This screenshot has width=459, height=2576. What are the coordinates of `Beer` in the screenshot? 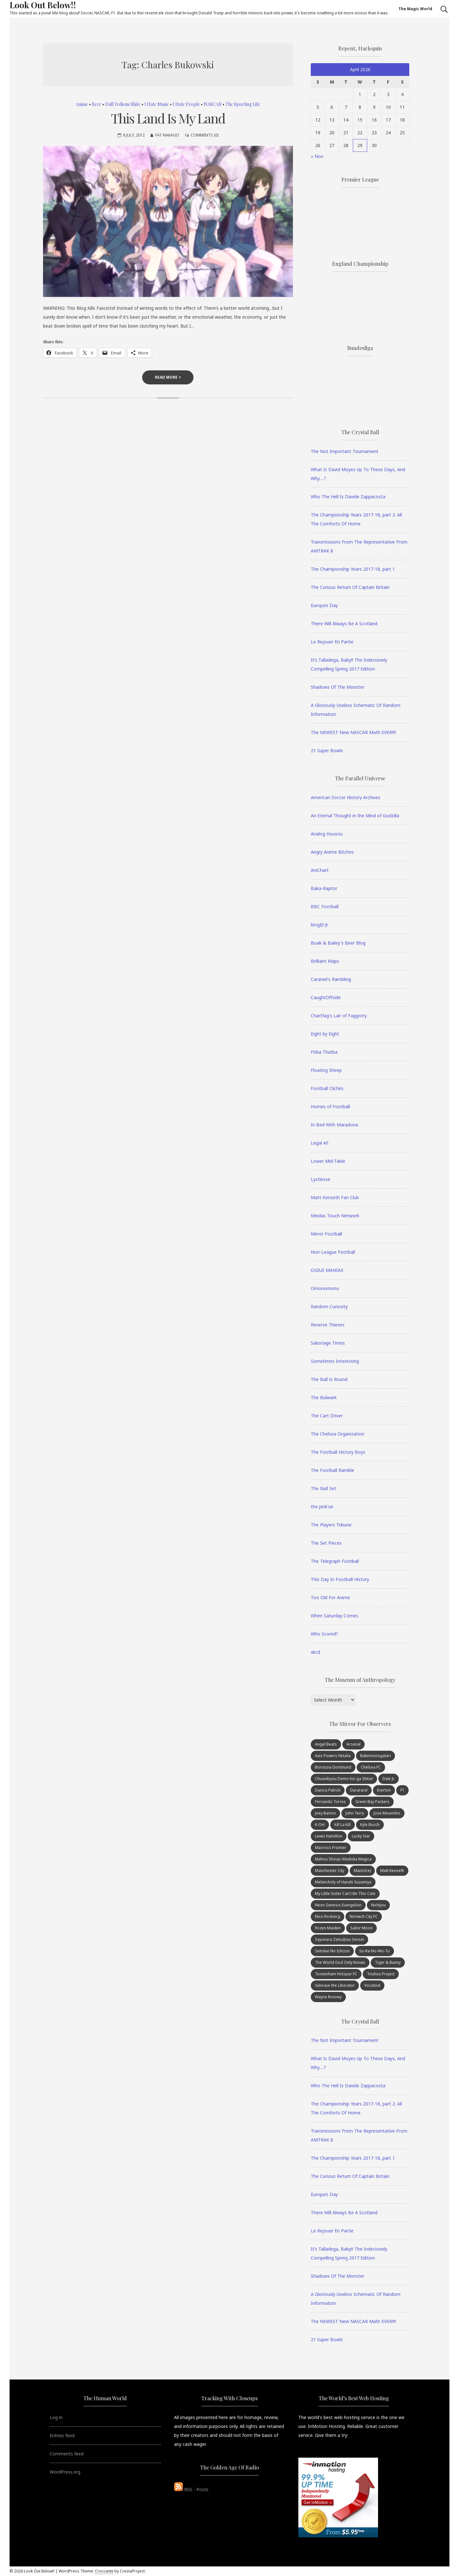 It's located at (96, 104).